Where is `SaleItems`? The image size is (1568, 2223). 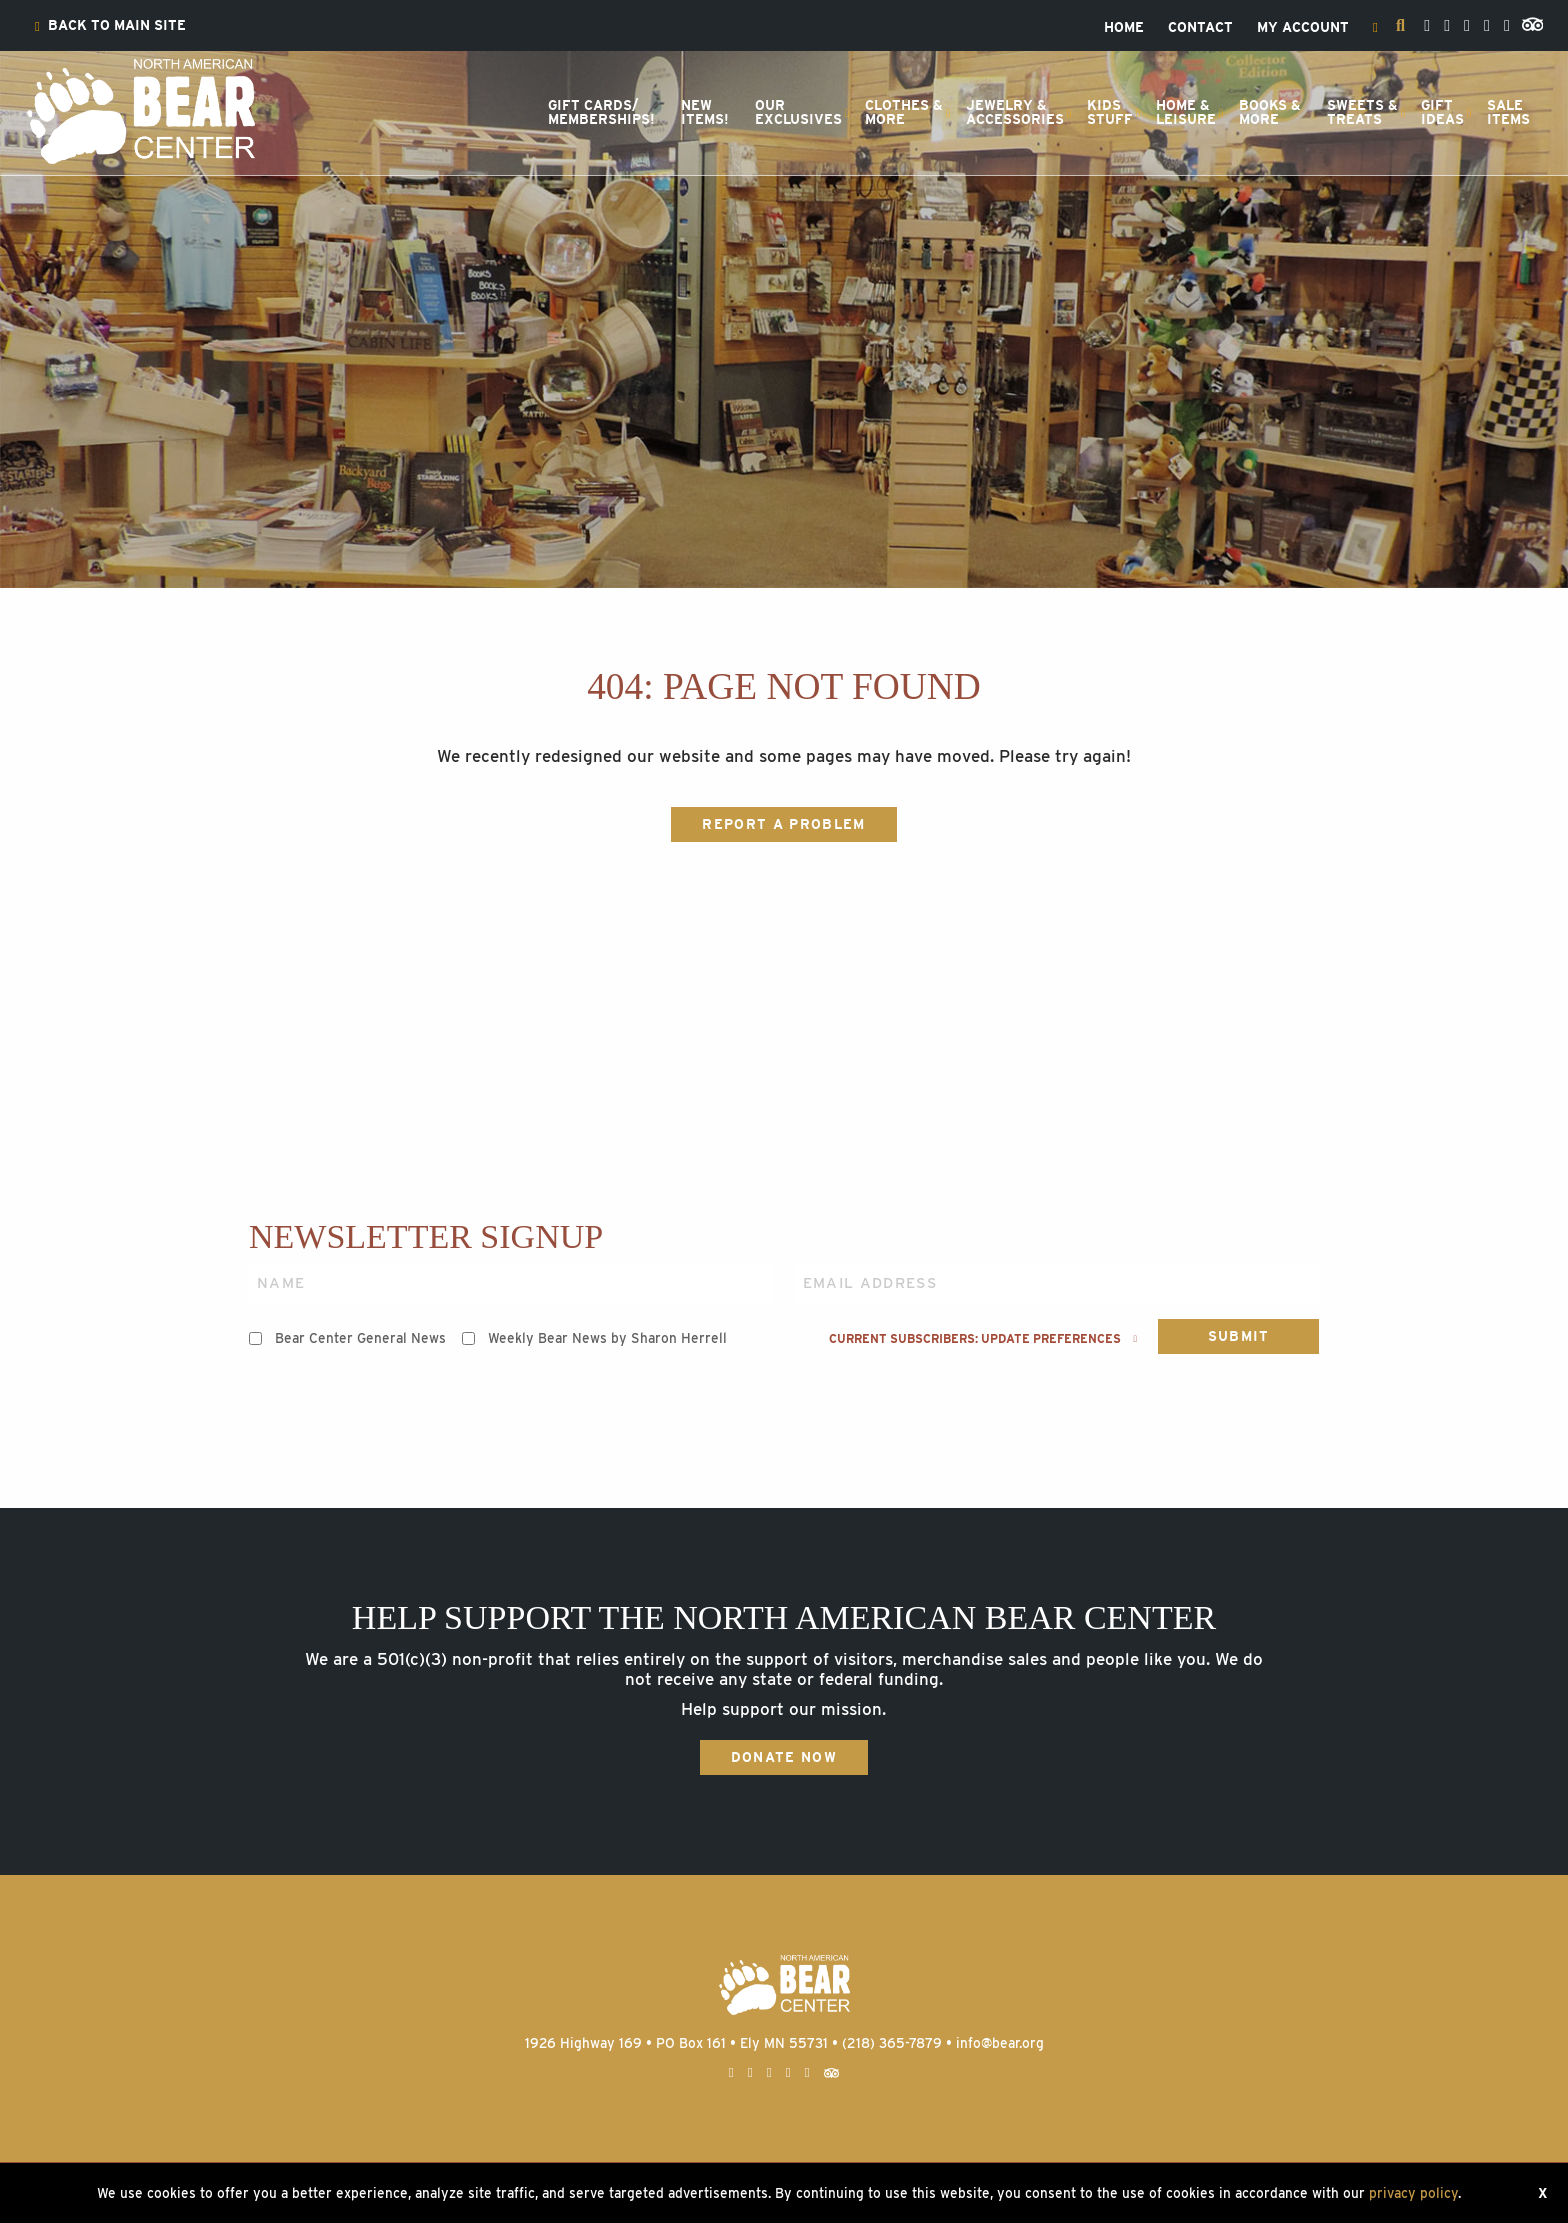
SaleItems is located at coordinates (1508, 112).